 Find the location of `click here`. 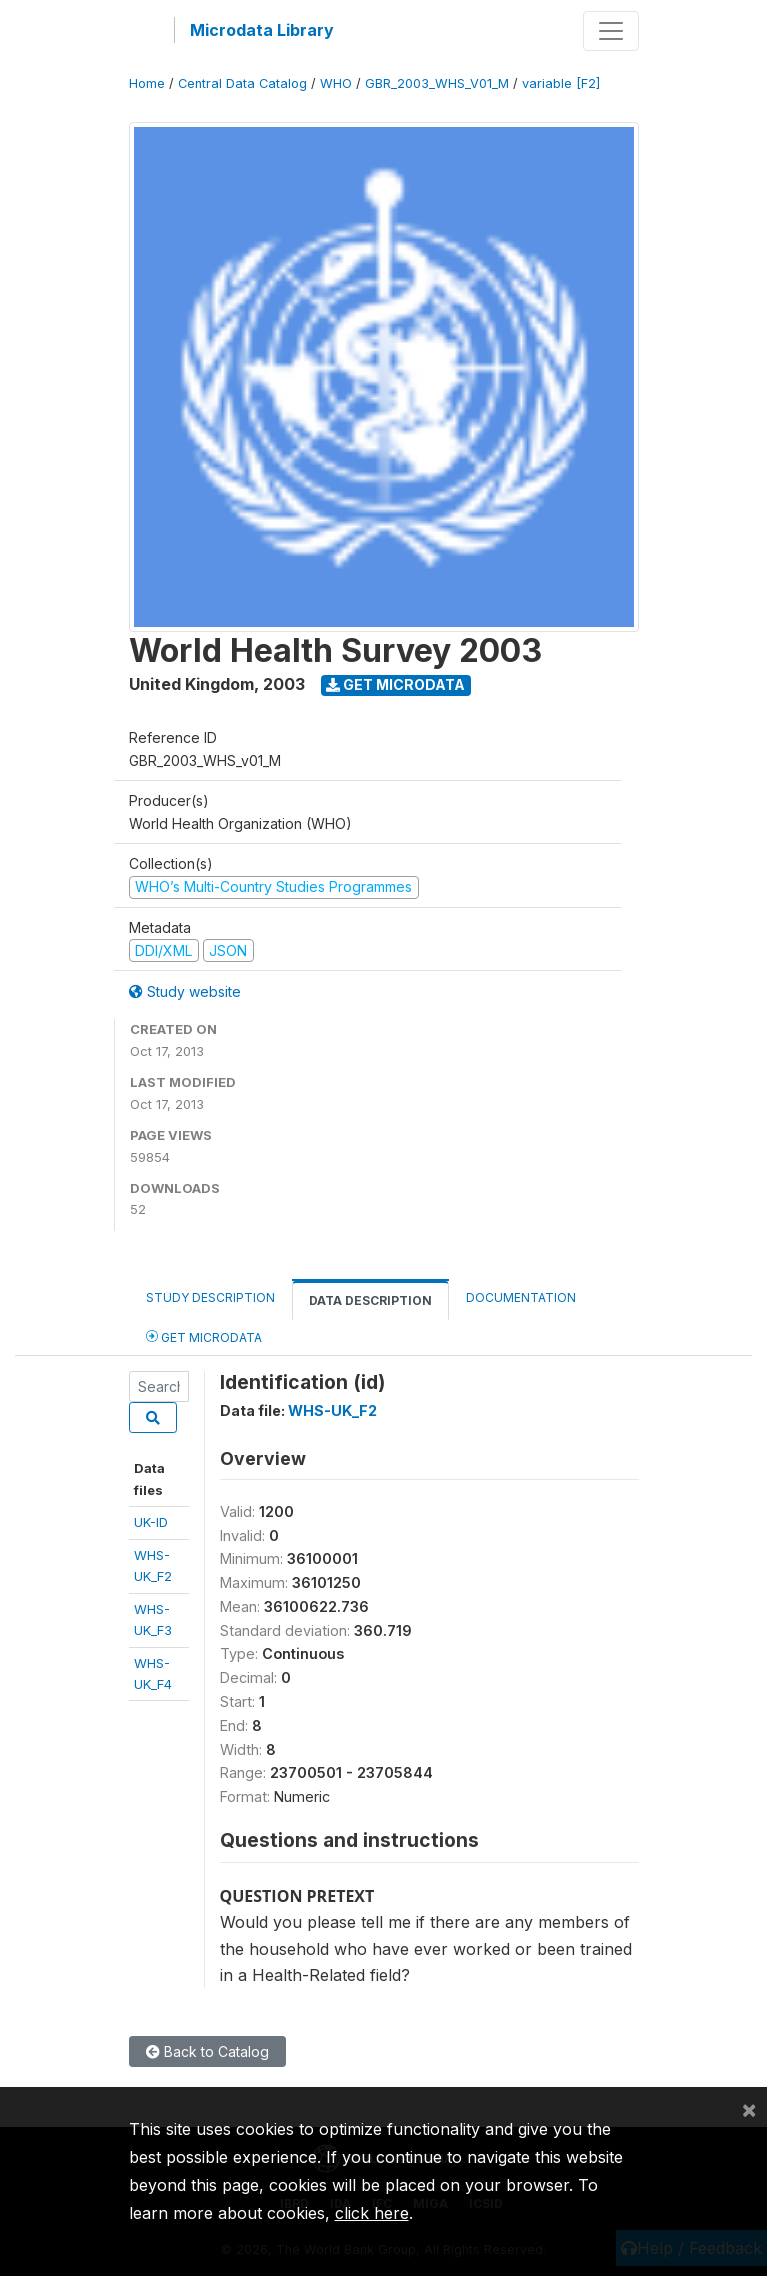

click here is located at coordinates (372, 2213).